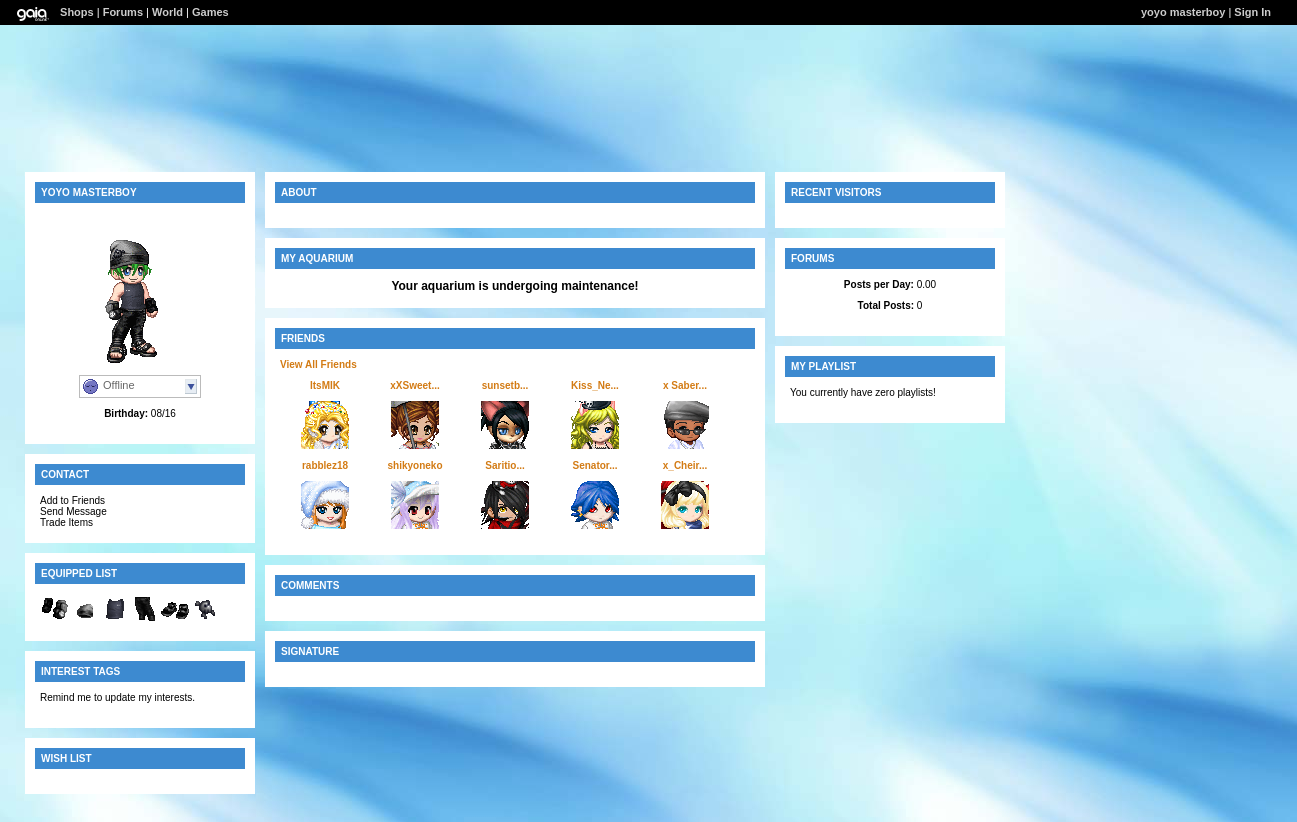 Image resolution: width=1297 pixels, height=822 pixels. What do you see at coordinates (594, 465) in the screenshot?
I see `Senator...` at bounding box center [594, 465].